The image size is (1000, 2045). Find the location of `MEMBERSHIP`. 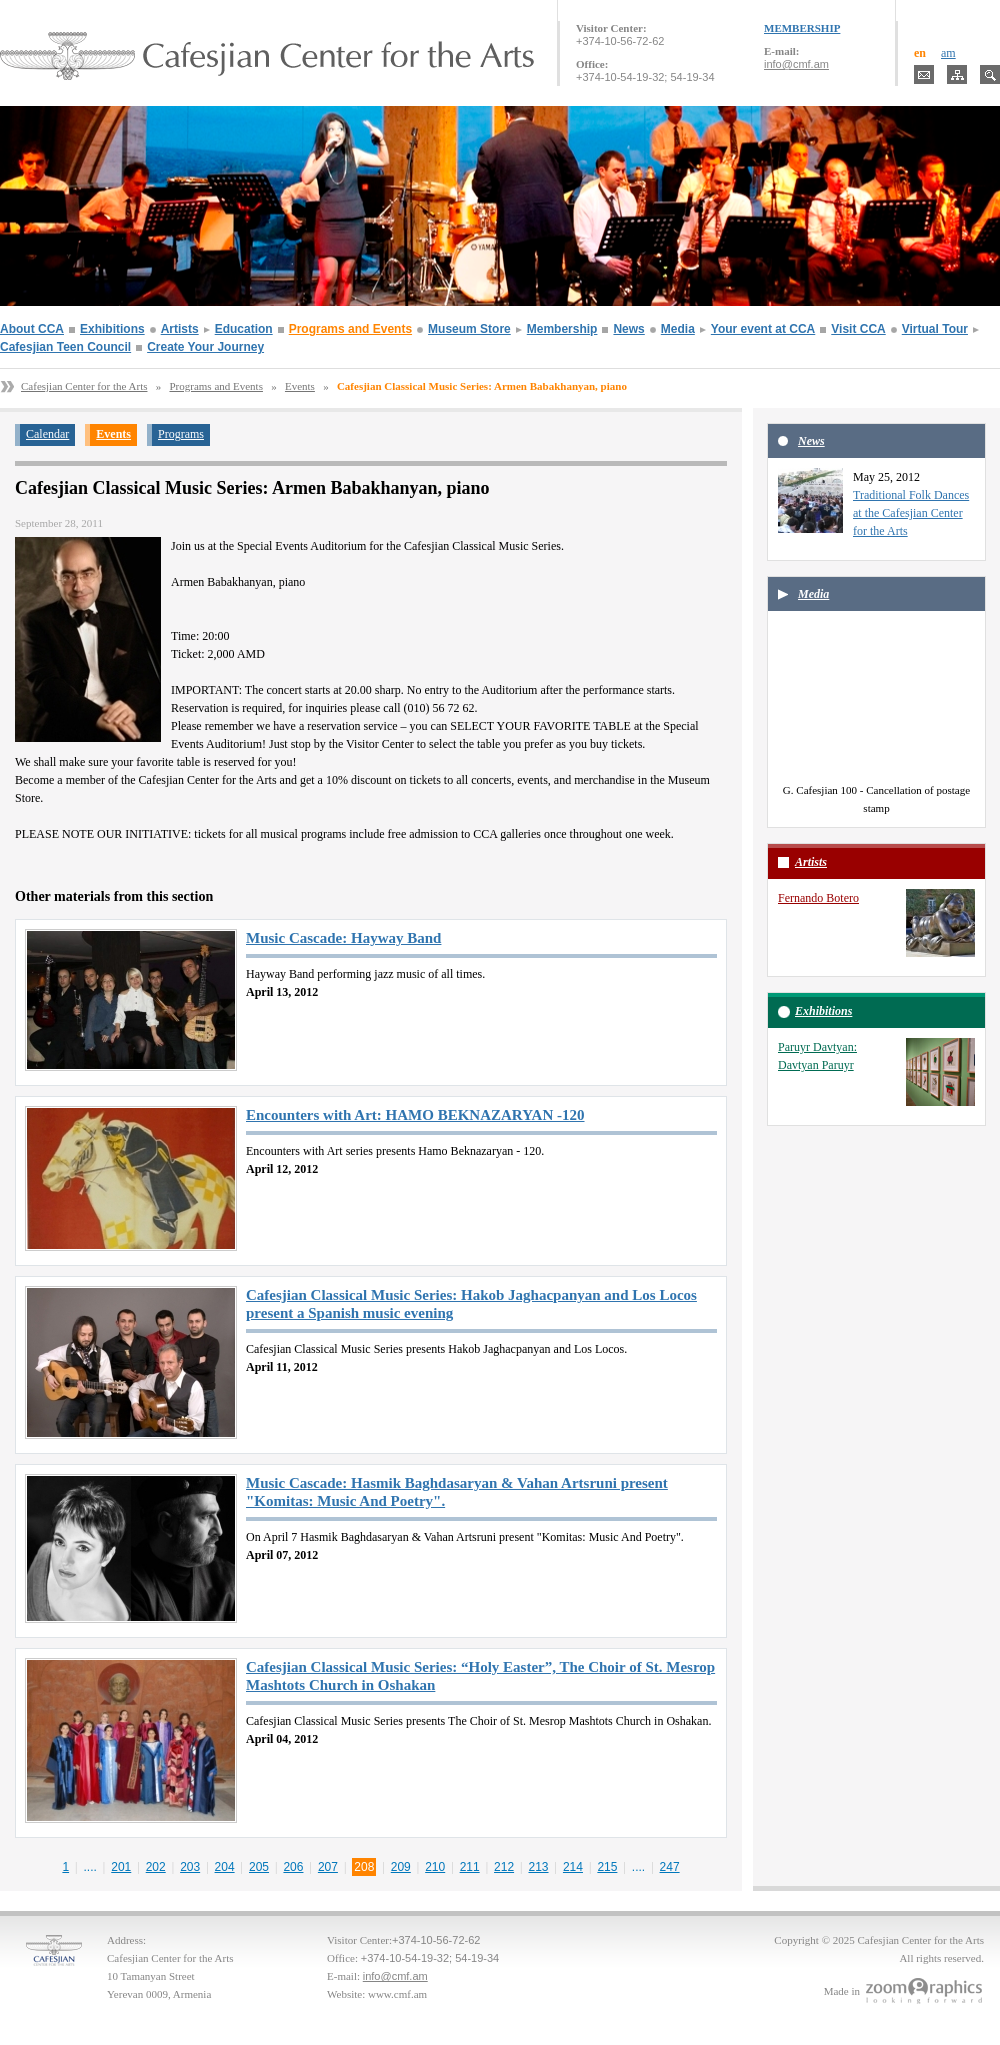

MEMBERSHIP is located at coordinates (802, 28).